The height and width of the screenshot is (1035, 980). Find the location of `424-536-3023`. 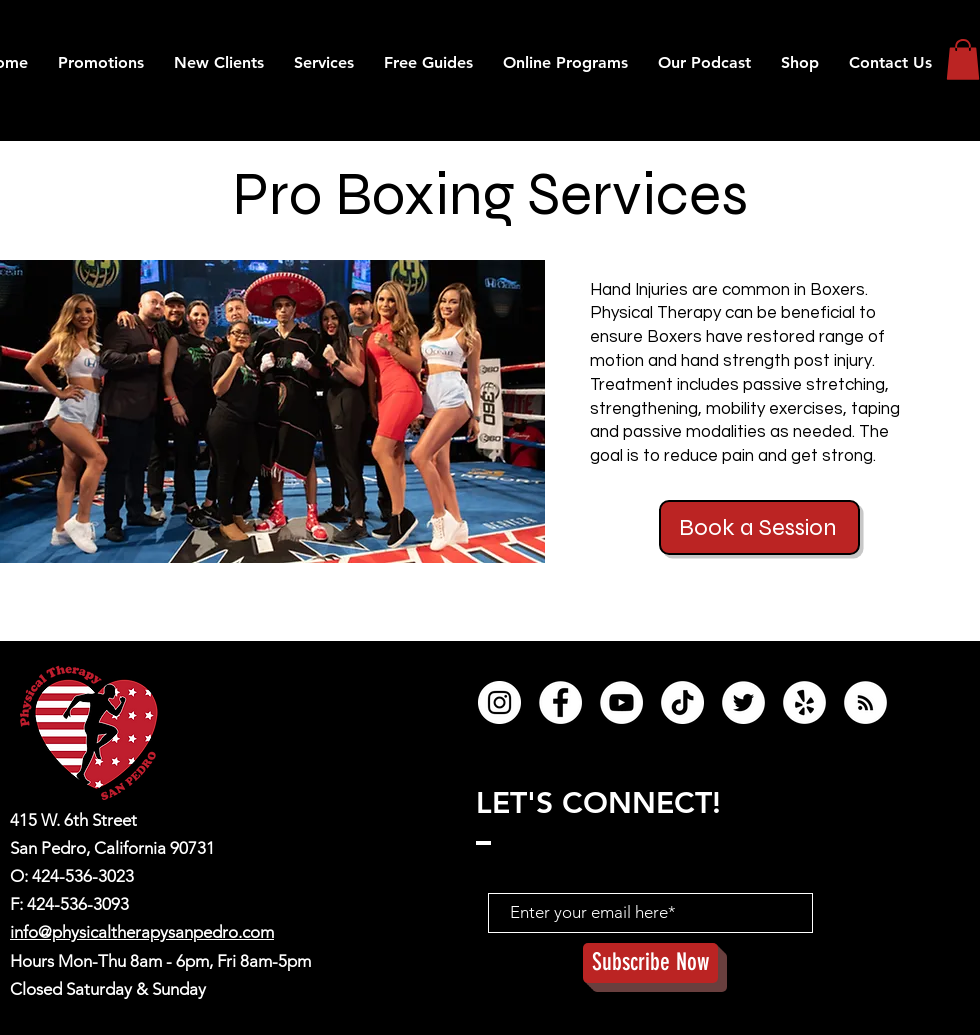

424-536-3023 is located at coordinates (83, 876).